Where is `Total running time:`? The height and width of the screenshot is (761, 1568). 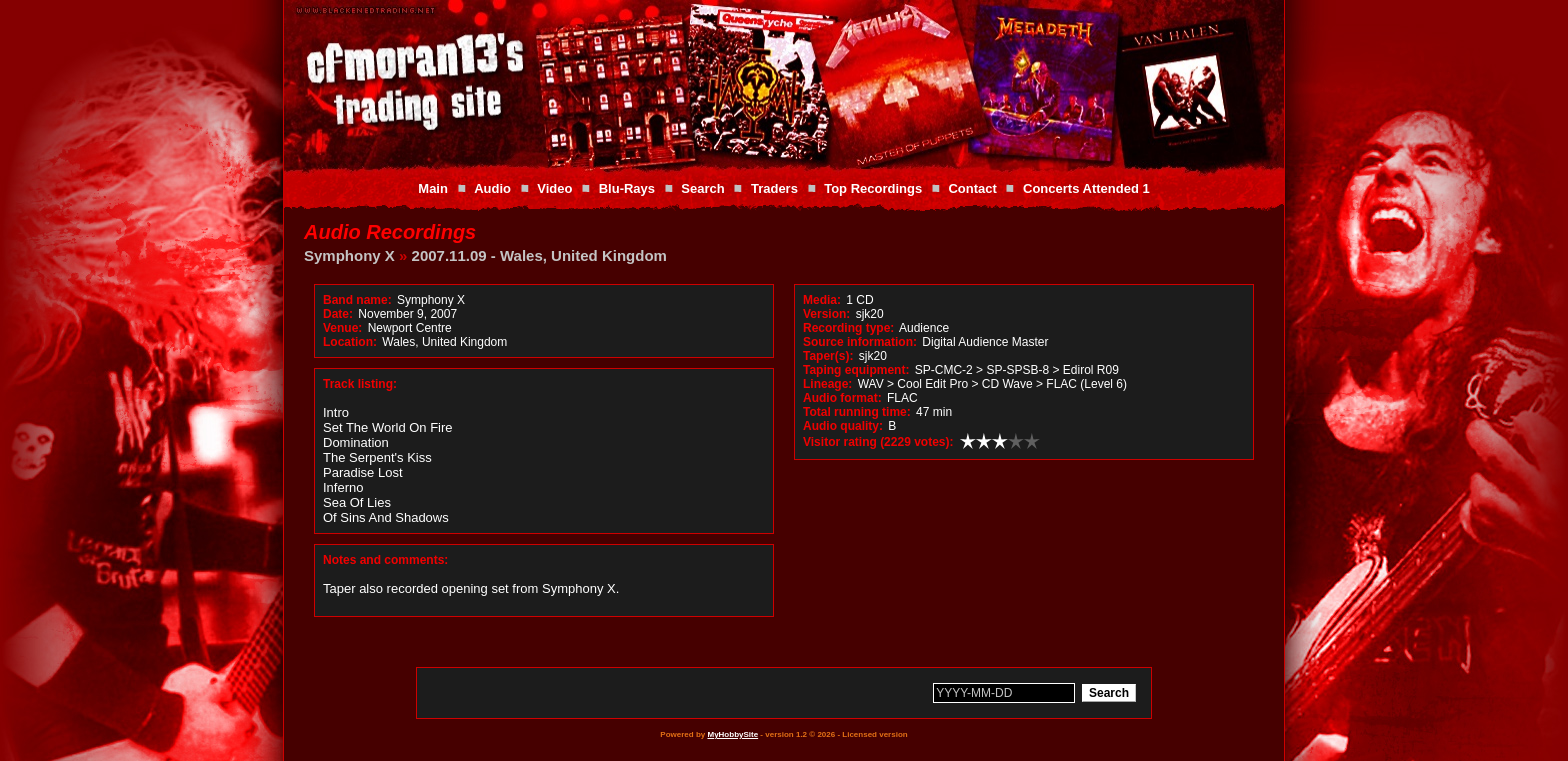
Total running time: is located at coordinates (857, 412).